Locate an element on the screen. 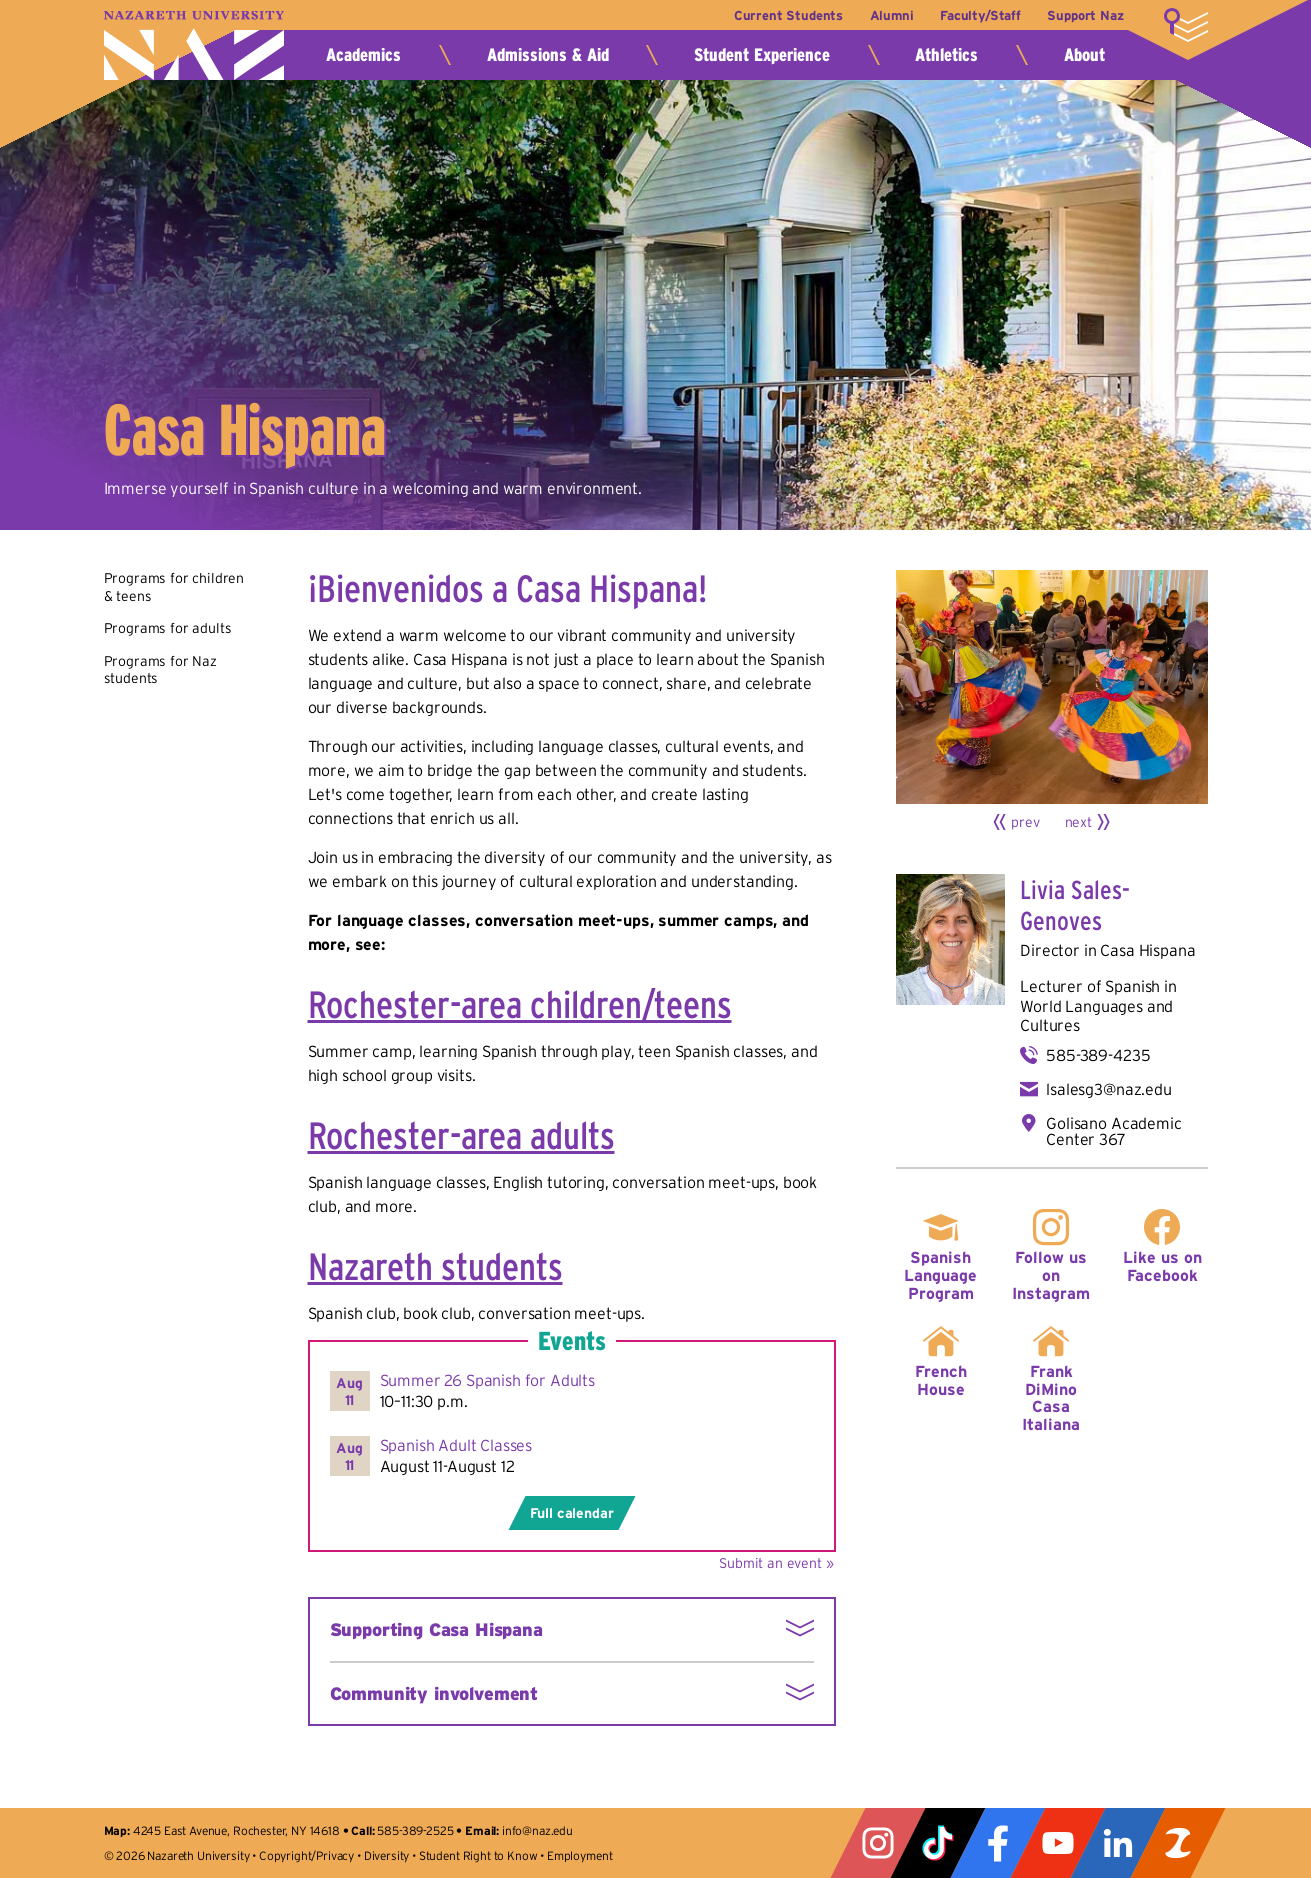  Employment is located at coordinates (579, 1855).